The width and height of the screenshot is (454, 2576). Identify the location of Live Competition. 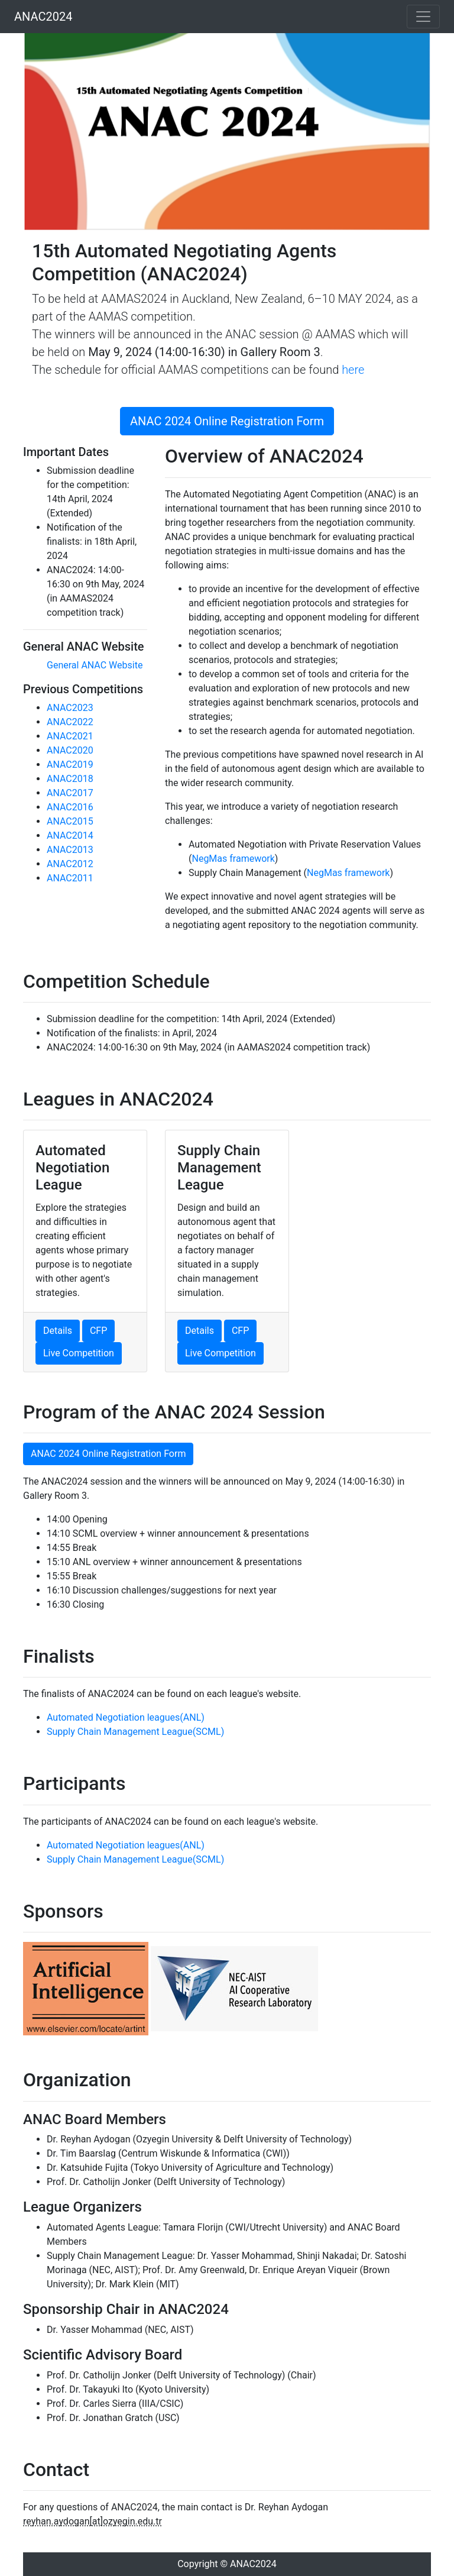
(78, 1353).